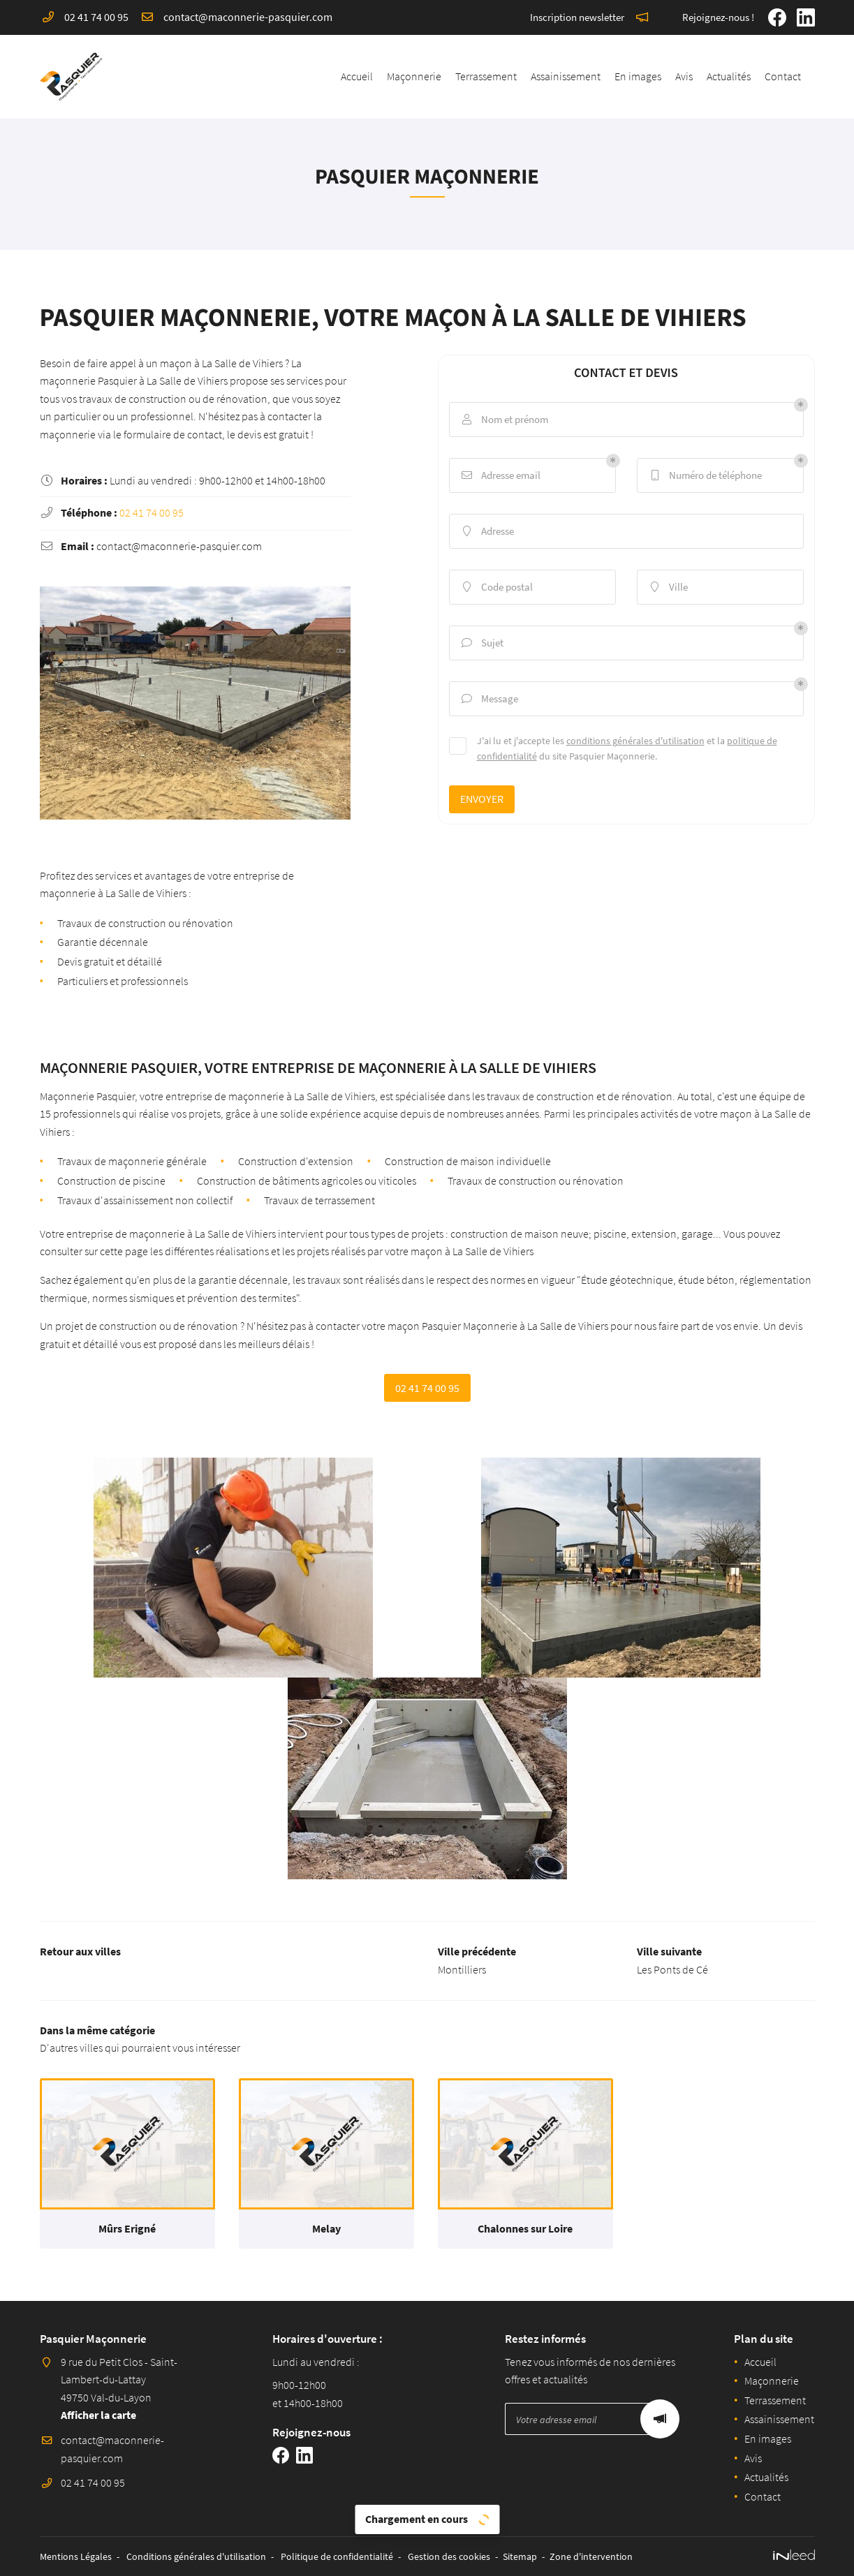  What do you see at coordinates (783, 76) in the screenshot?
I see `Contact` at bounding box center [783, 76].